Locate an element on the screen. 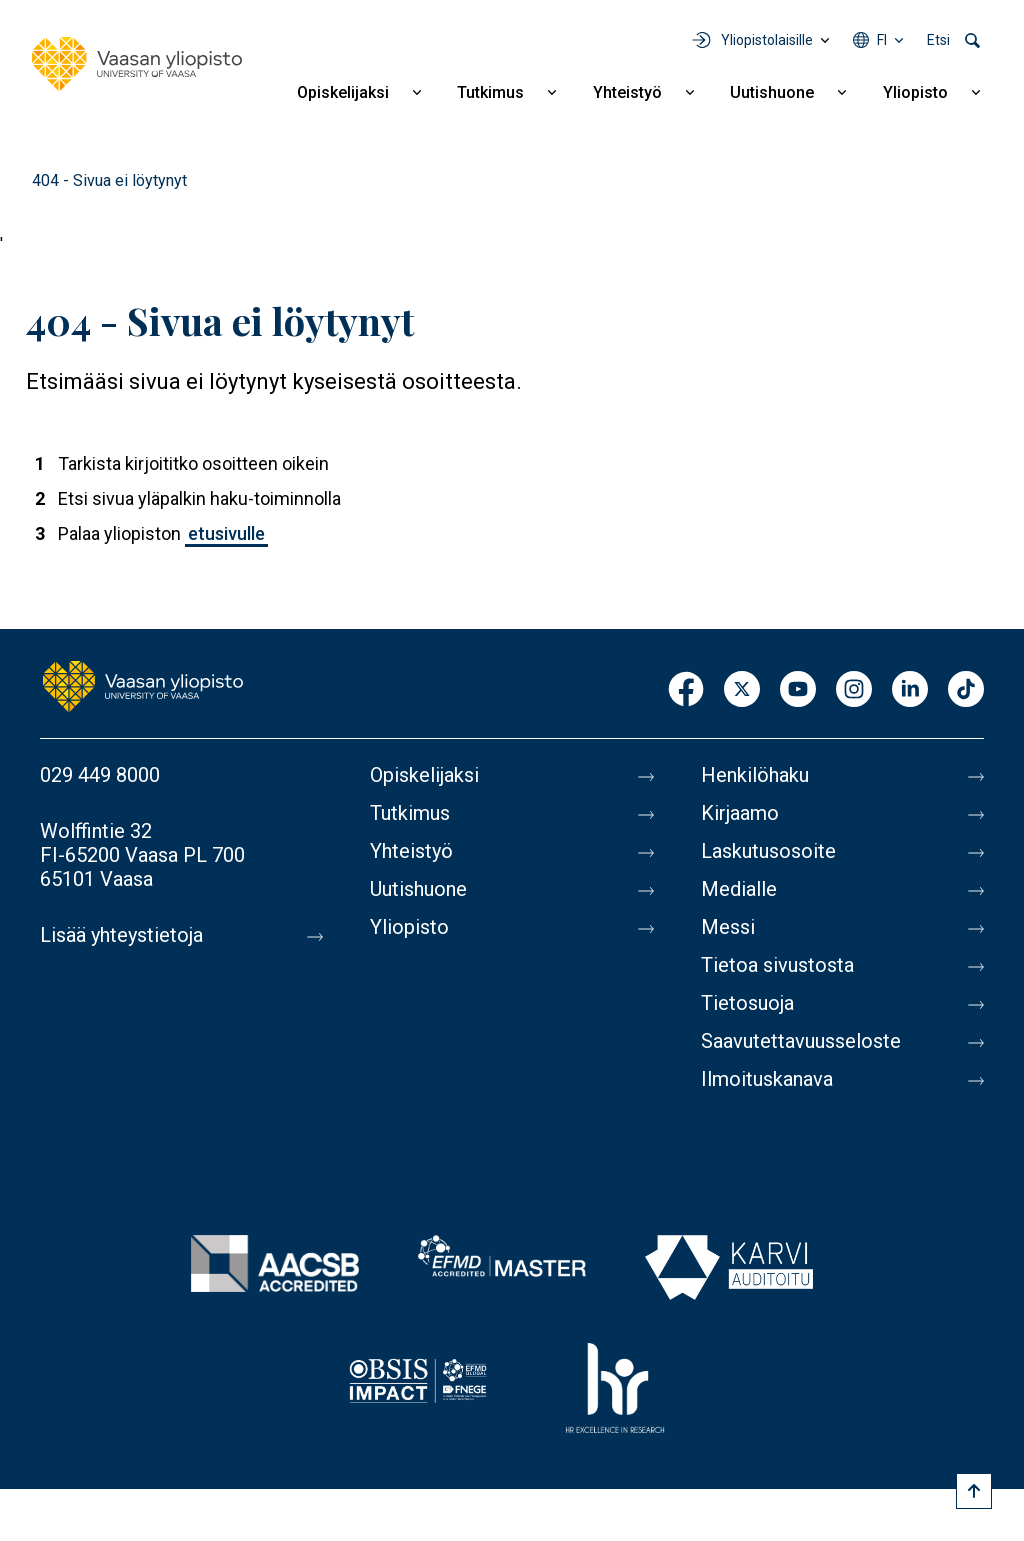 The height and width of the screenshot is (1541, 1024). Tutkimus is located at coordinates (490, 92).